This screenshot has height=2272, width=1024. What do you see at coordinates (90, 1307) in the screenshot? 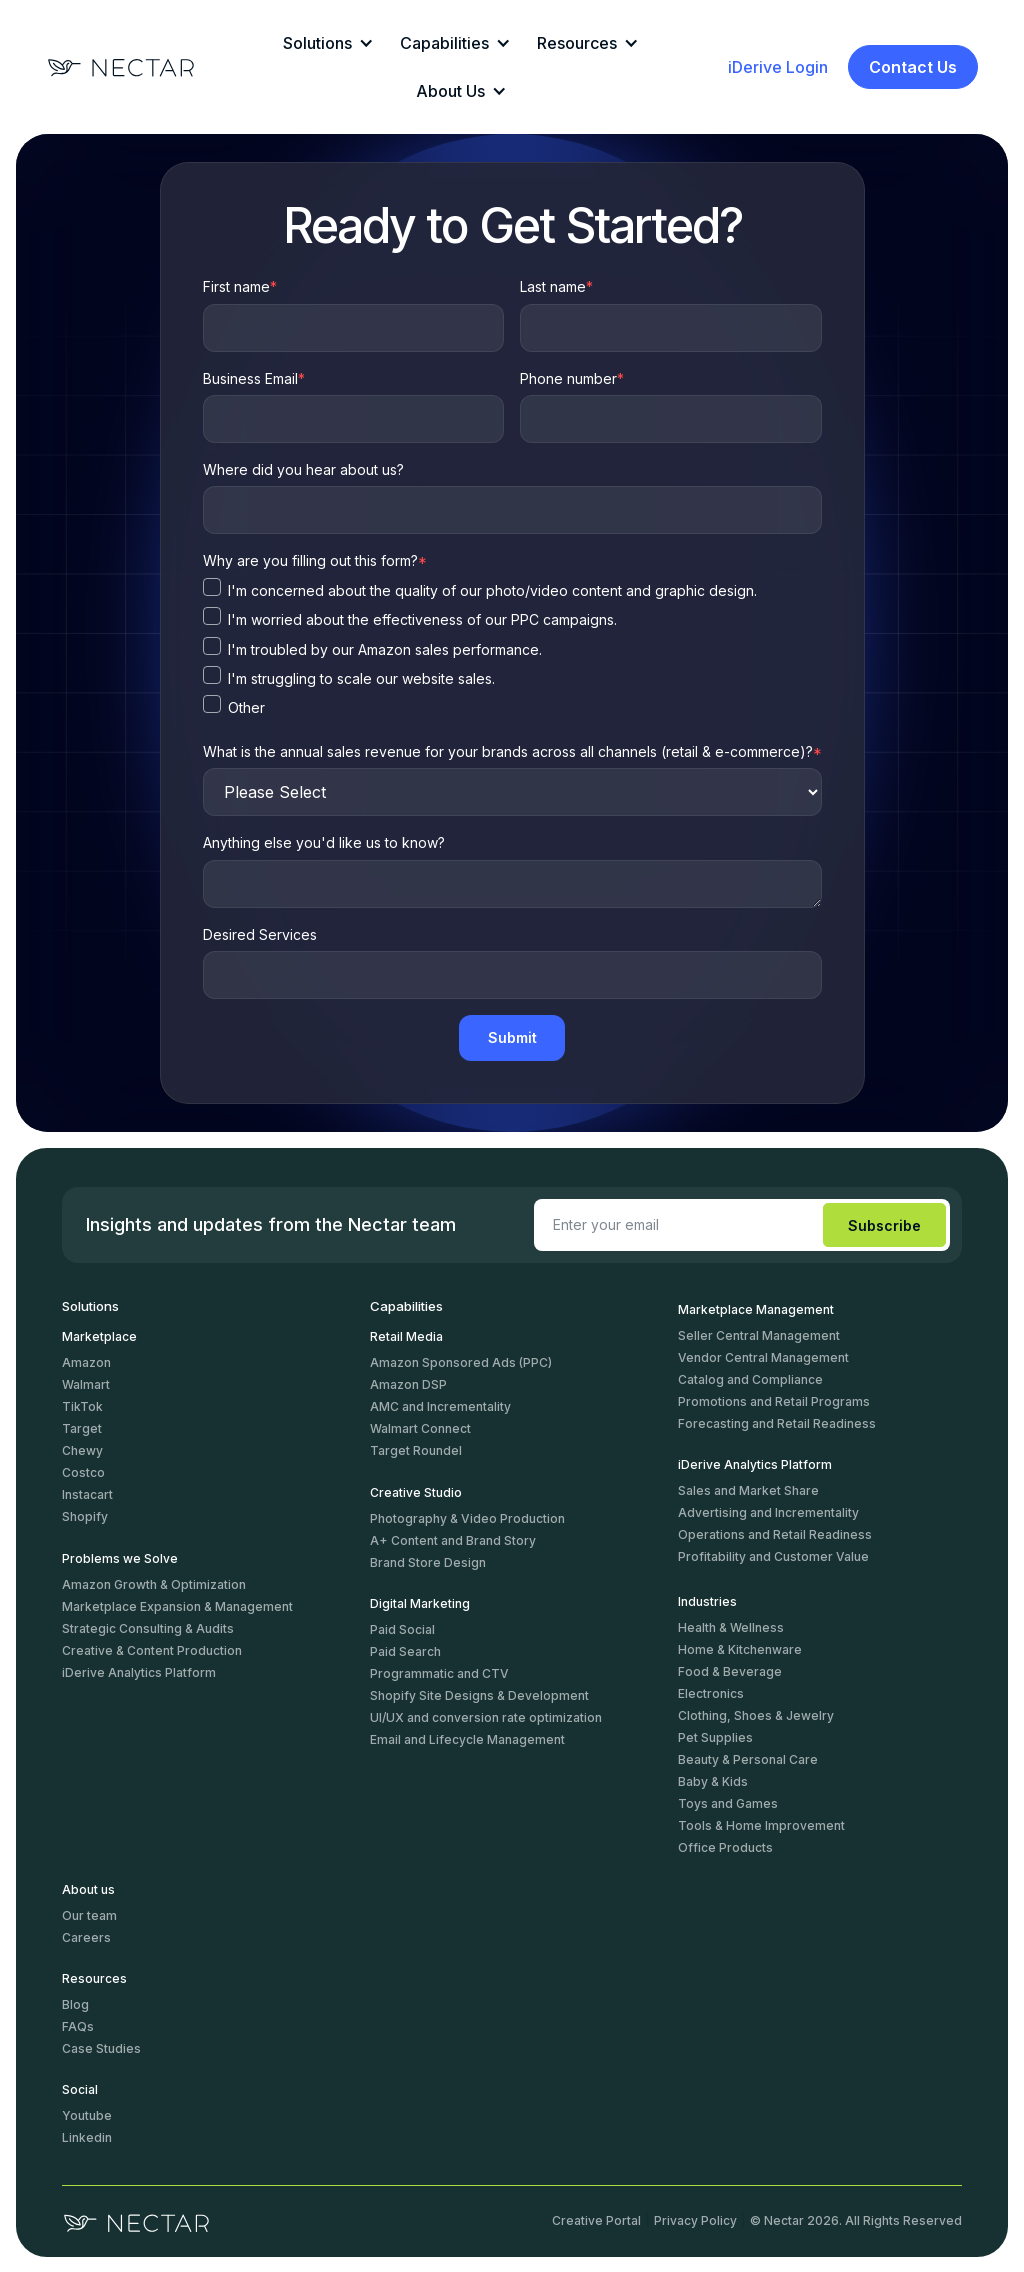
I see `Solutions` at bounding box center [90, 1307].